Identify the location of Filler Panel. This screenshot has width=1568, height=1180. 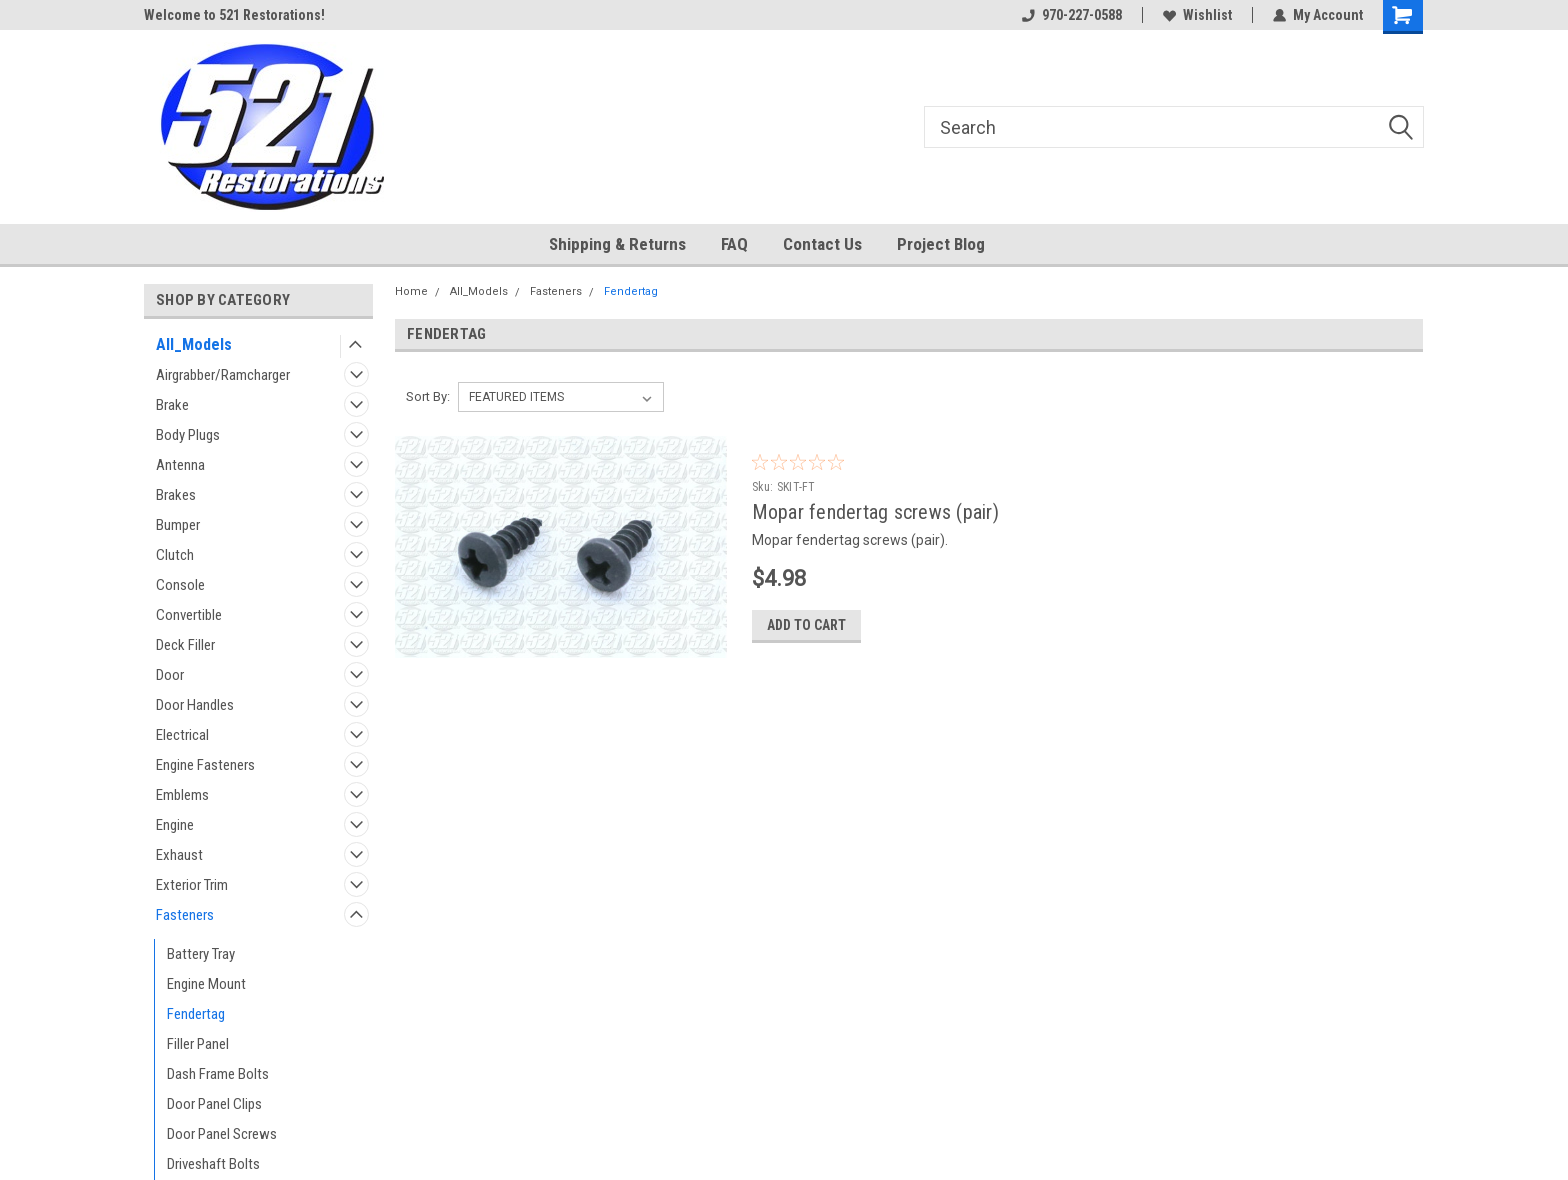
(198, 1044).